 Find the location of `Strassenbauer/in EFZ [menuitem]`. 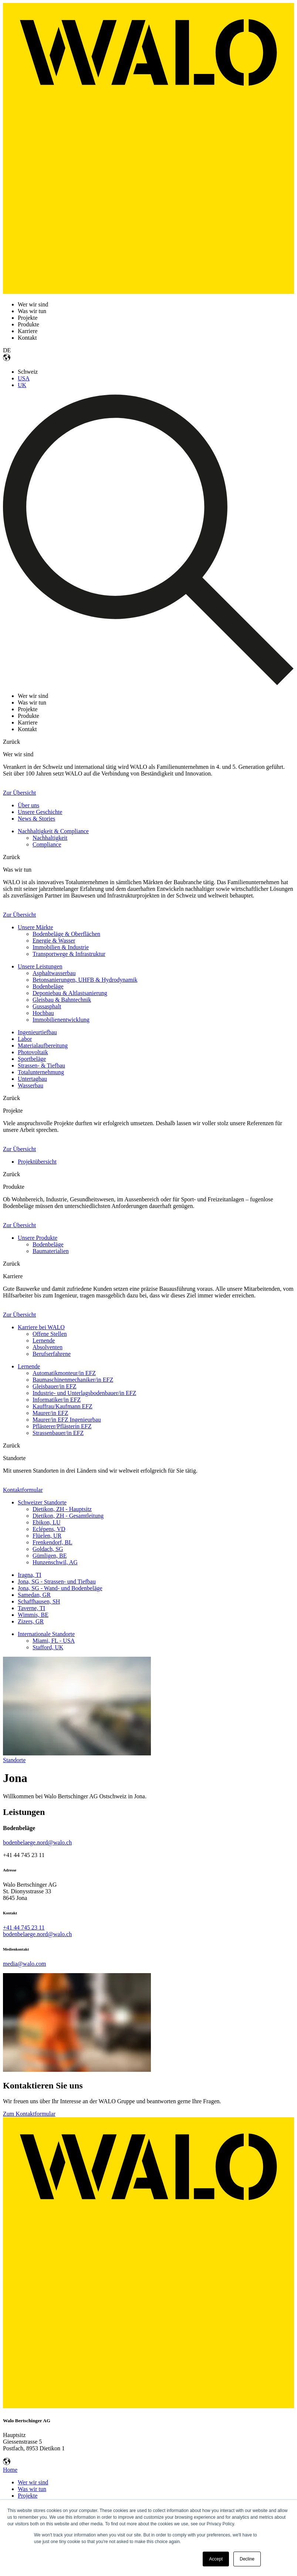

Strassenbauer/in EFZ [menuitem] is located at coordinates (58, 1433).